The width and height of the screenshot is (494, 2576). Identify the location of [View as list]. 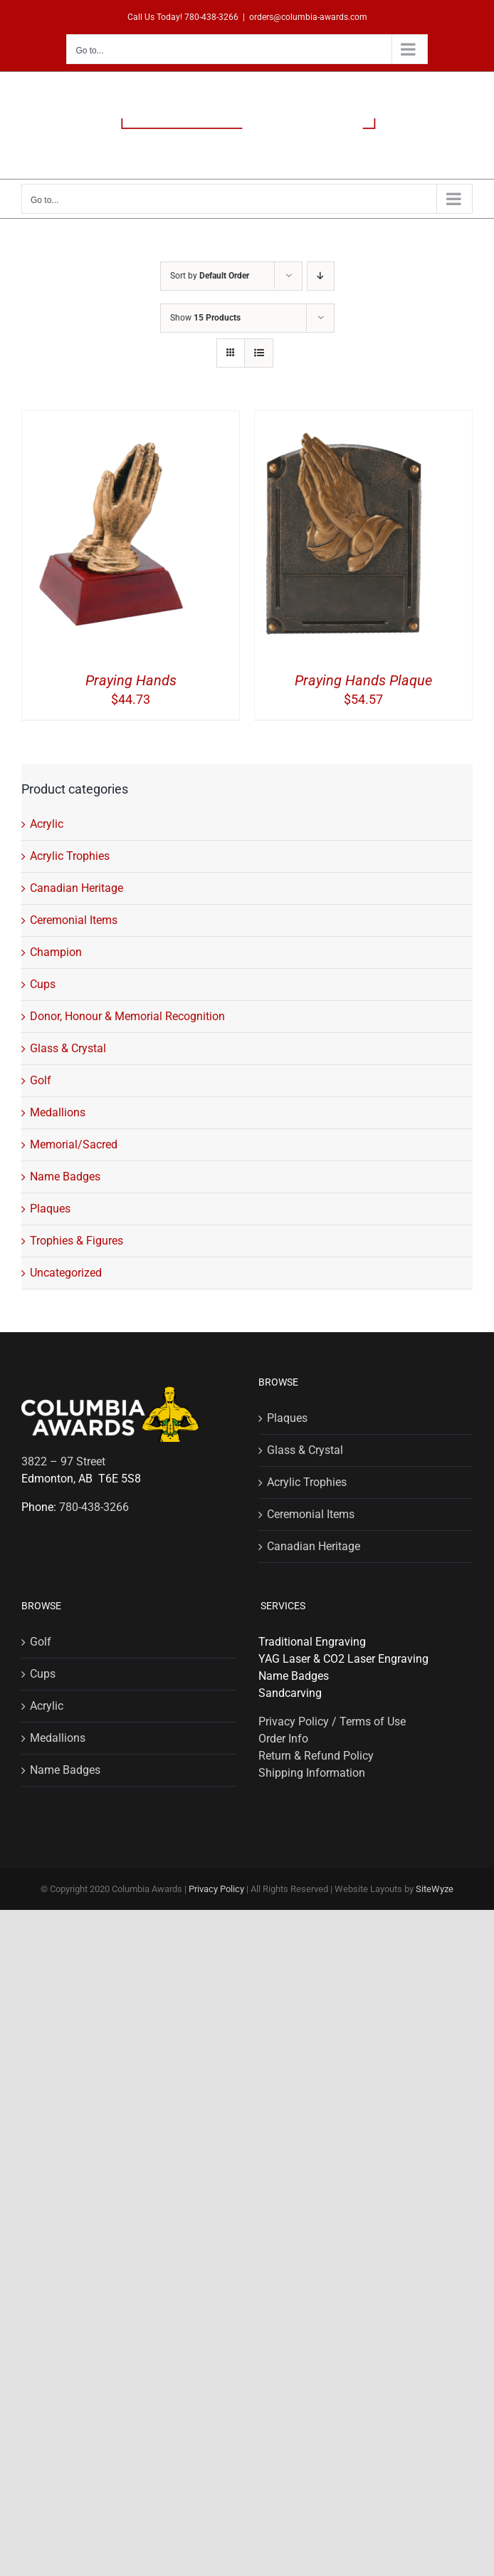
(259, 353).